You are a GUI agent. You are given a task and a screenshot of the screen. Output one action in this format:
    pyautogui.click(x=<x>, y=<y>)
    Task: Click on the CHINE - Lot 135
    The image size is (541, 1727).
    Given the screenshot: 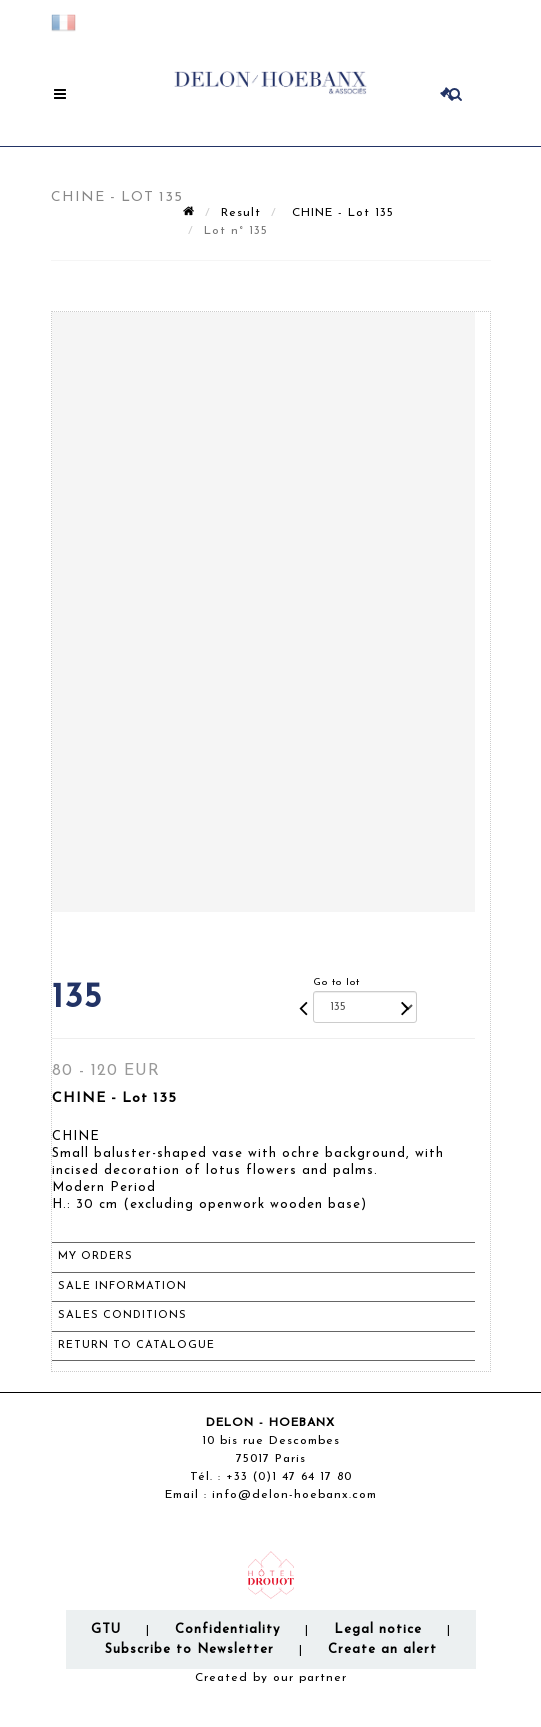 What is the action you would take?
    pyautogui.click(x=340, y=213)
    